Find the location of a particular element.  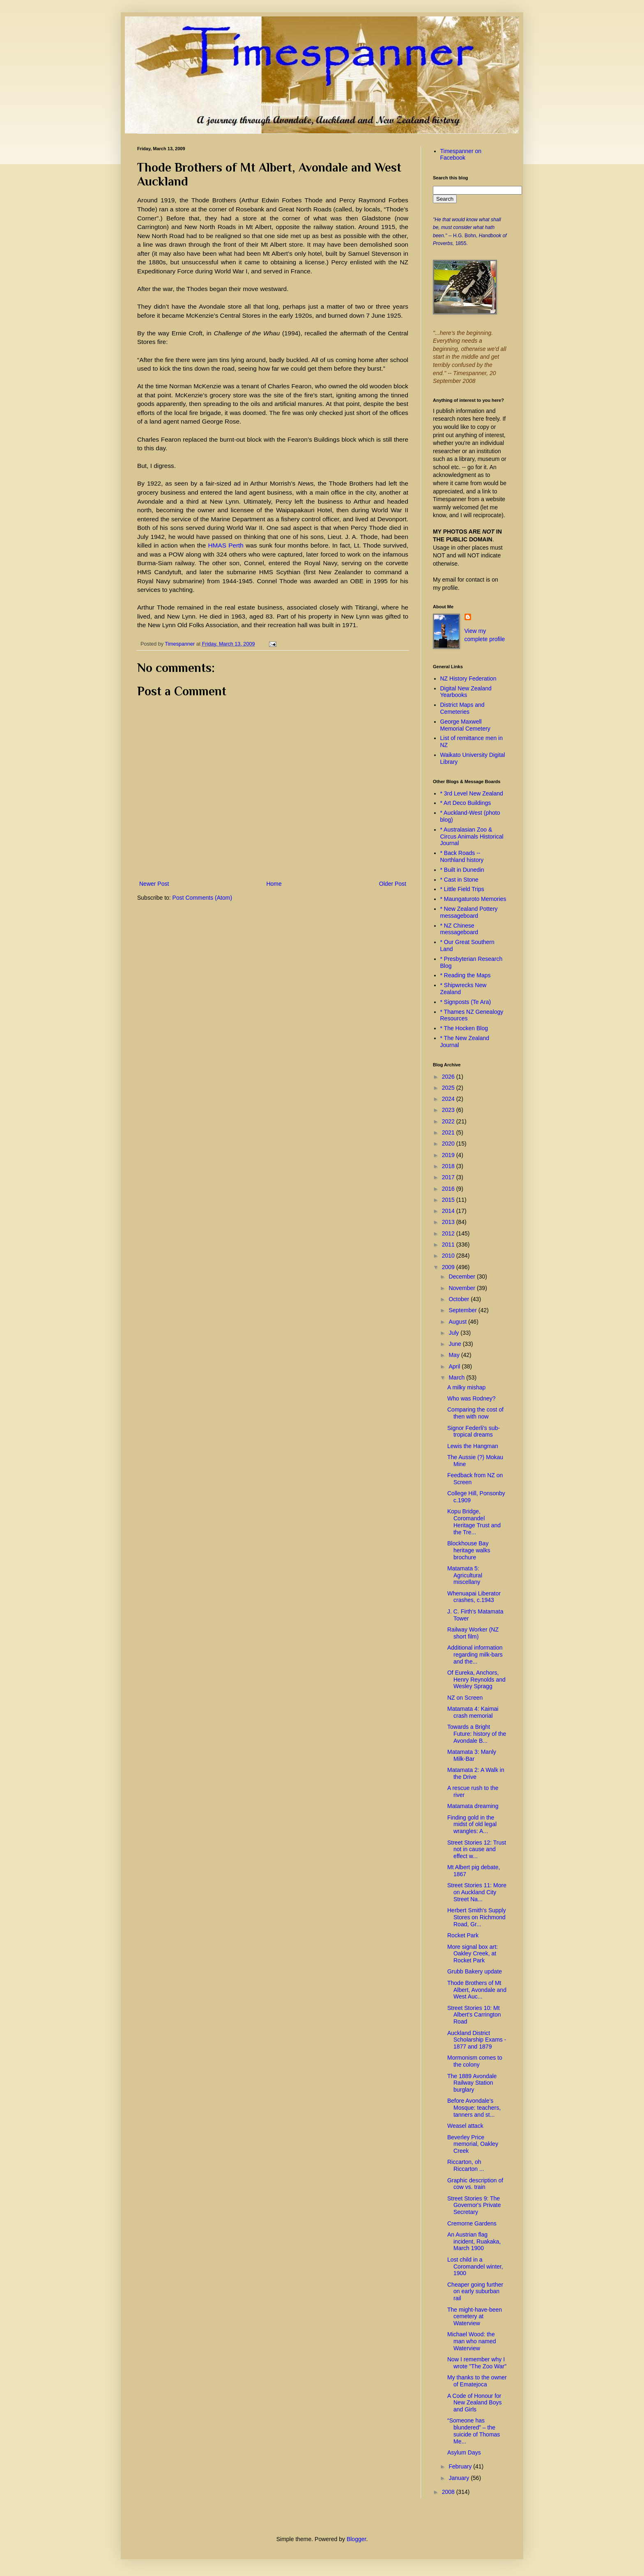

Matamata 2: A Walk in the Drive is located at coordinates (475, 1773).